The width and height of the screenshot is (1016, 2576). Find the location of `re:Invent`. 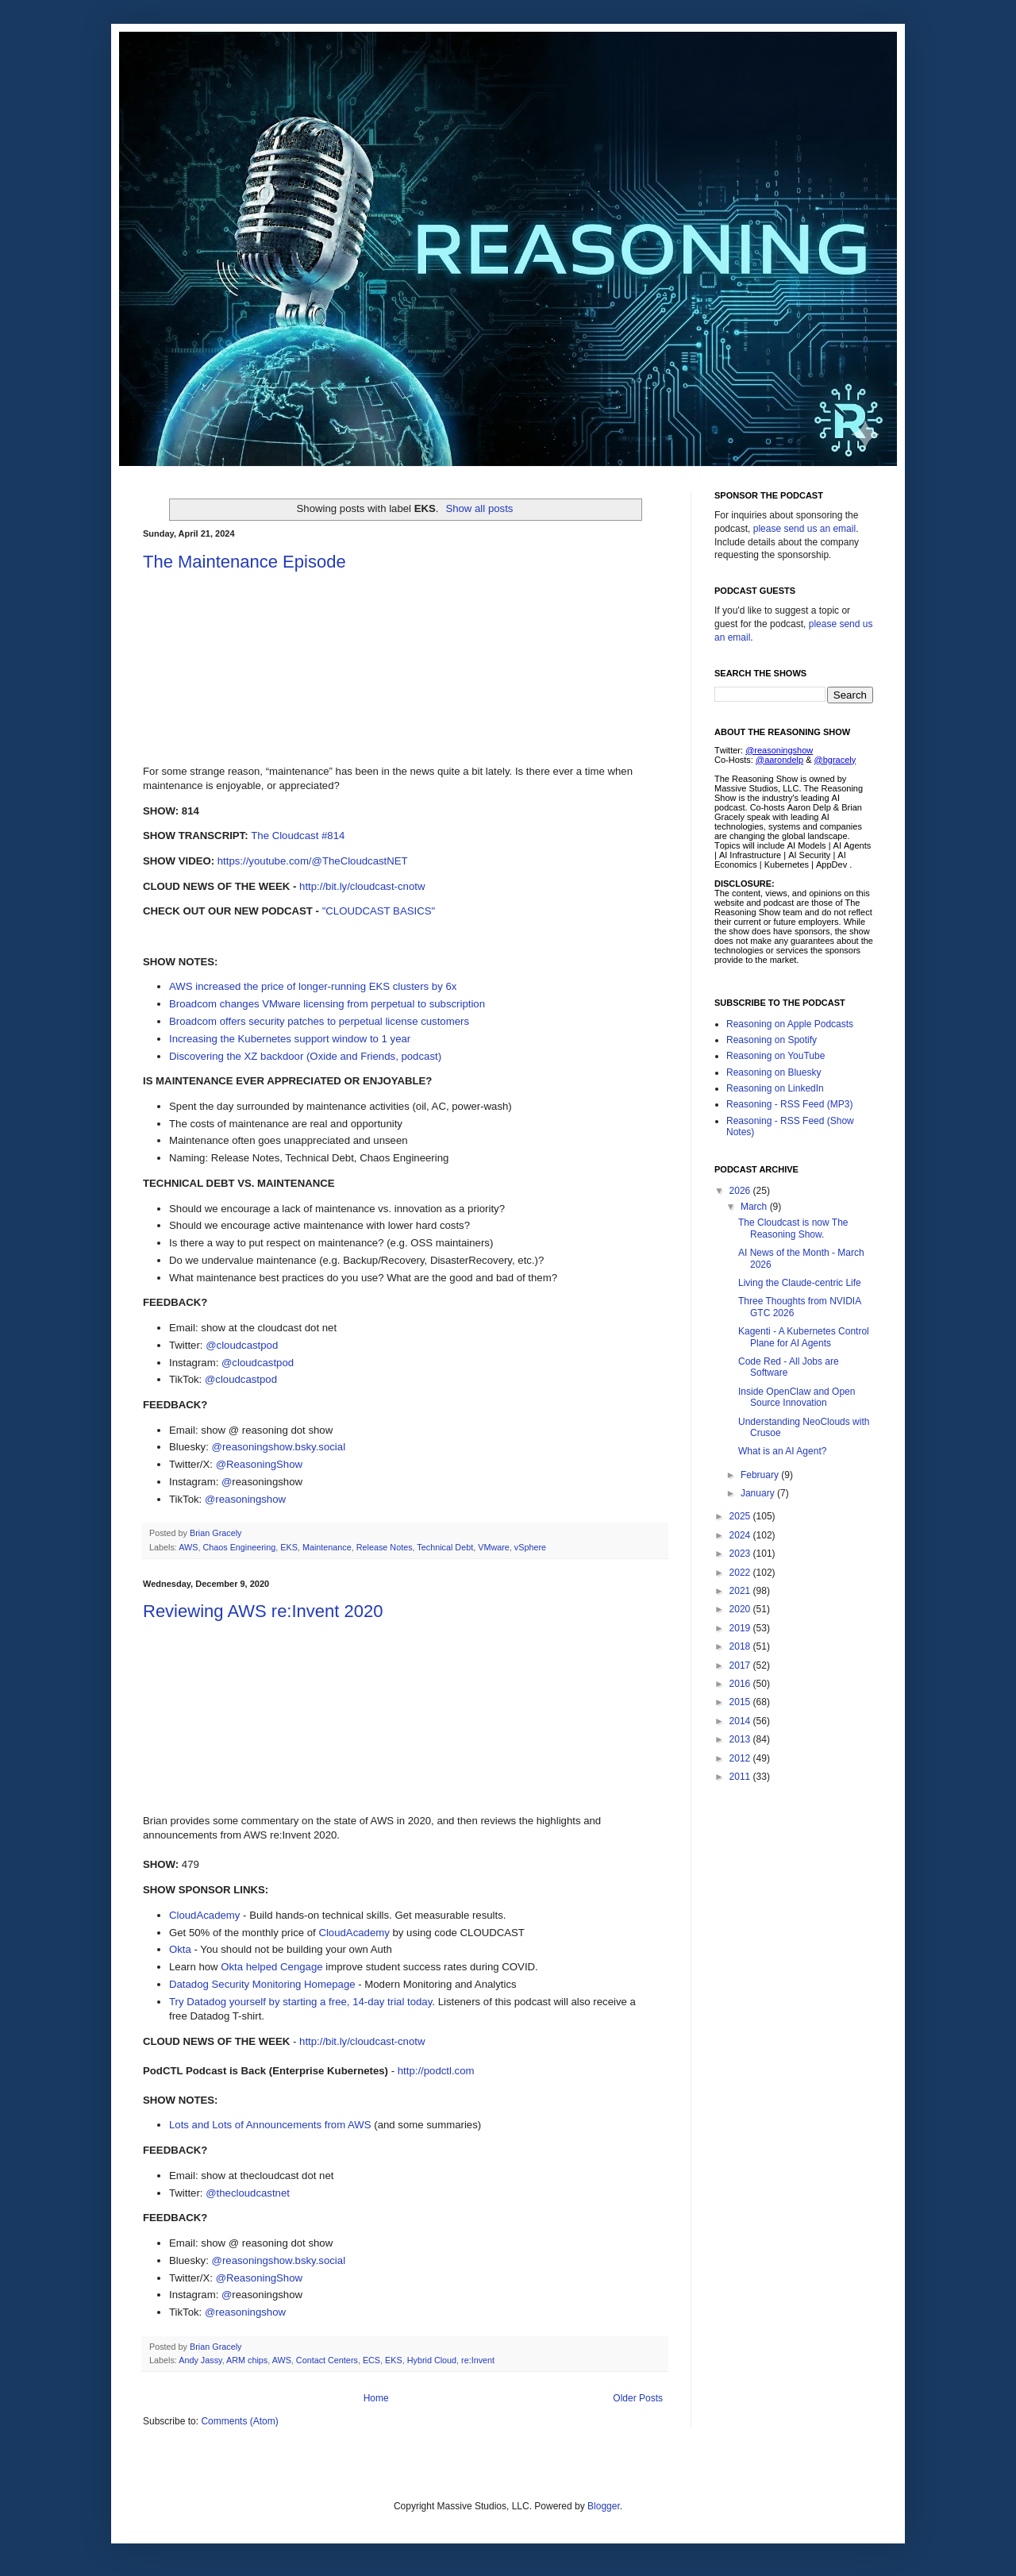

re:Invent is located at coordinates (478, 2360).